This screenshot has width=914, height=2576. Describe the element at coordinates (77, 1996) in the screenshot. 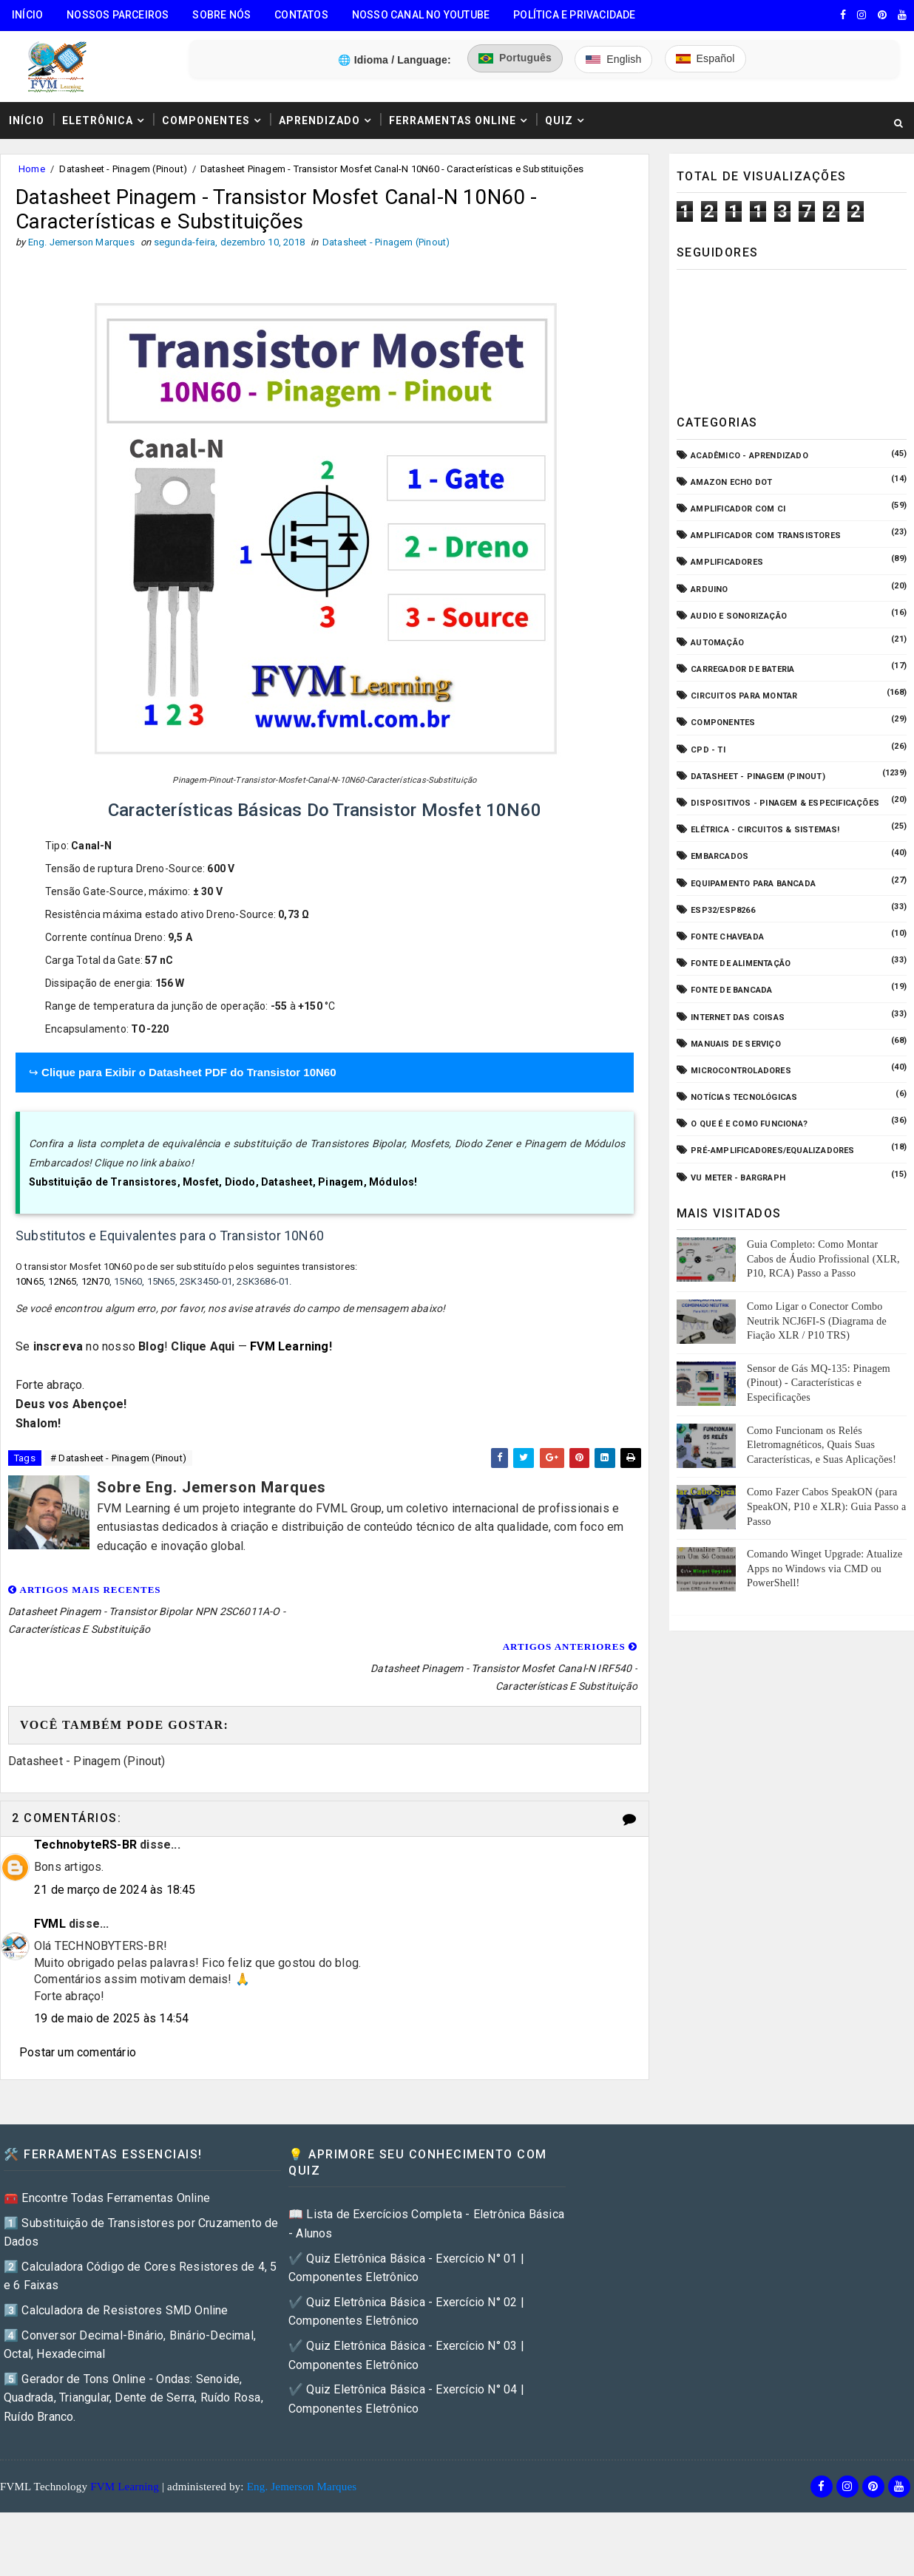

I see `Postar um comentário` at that location.